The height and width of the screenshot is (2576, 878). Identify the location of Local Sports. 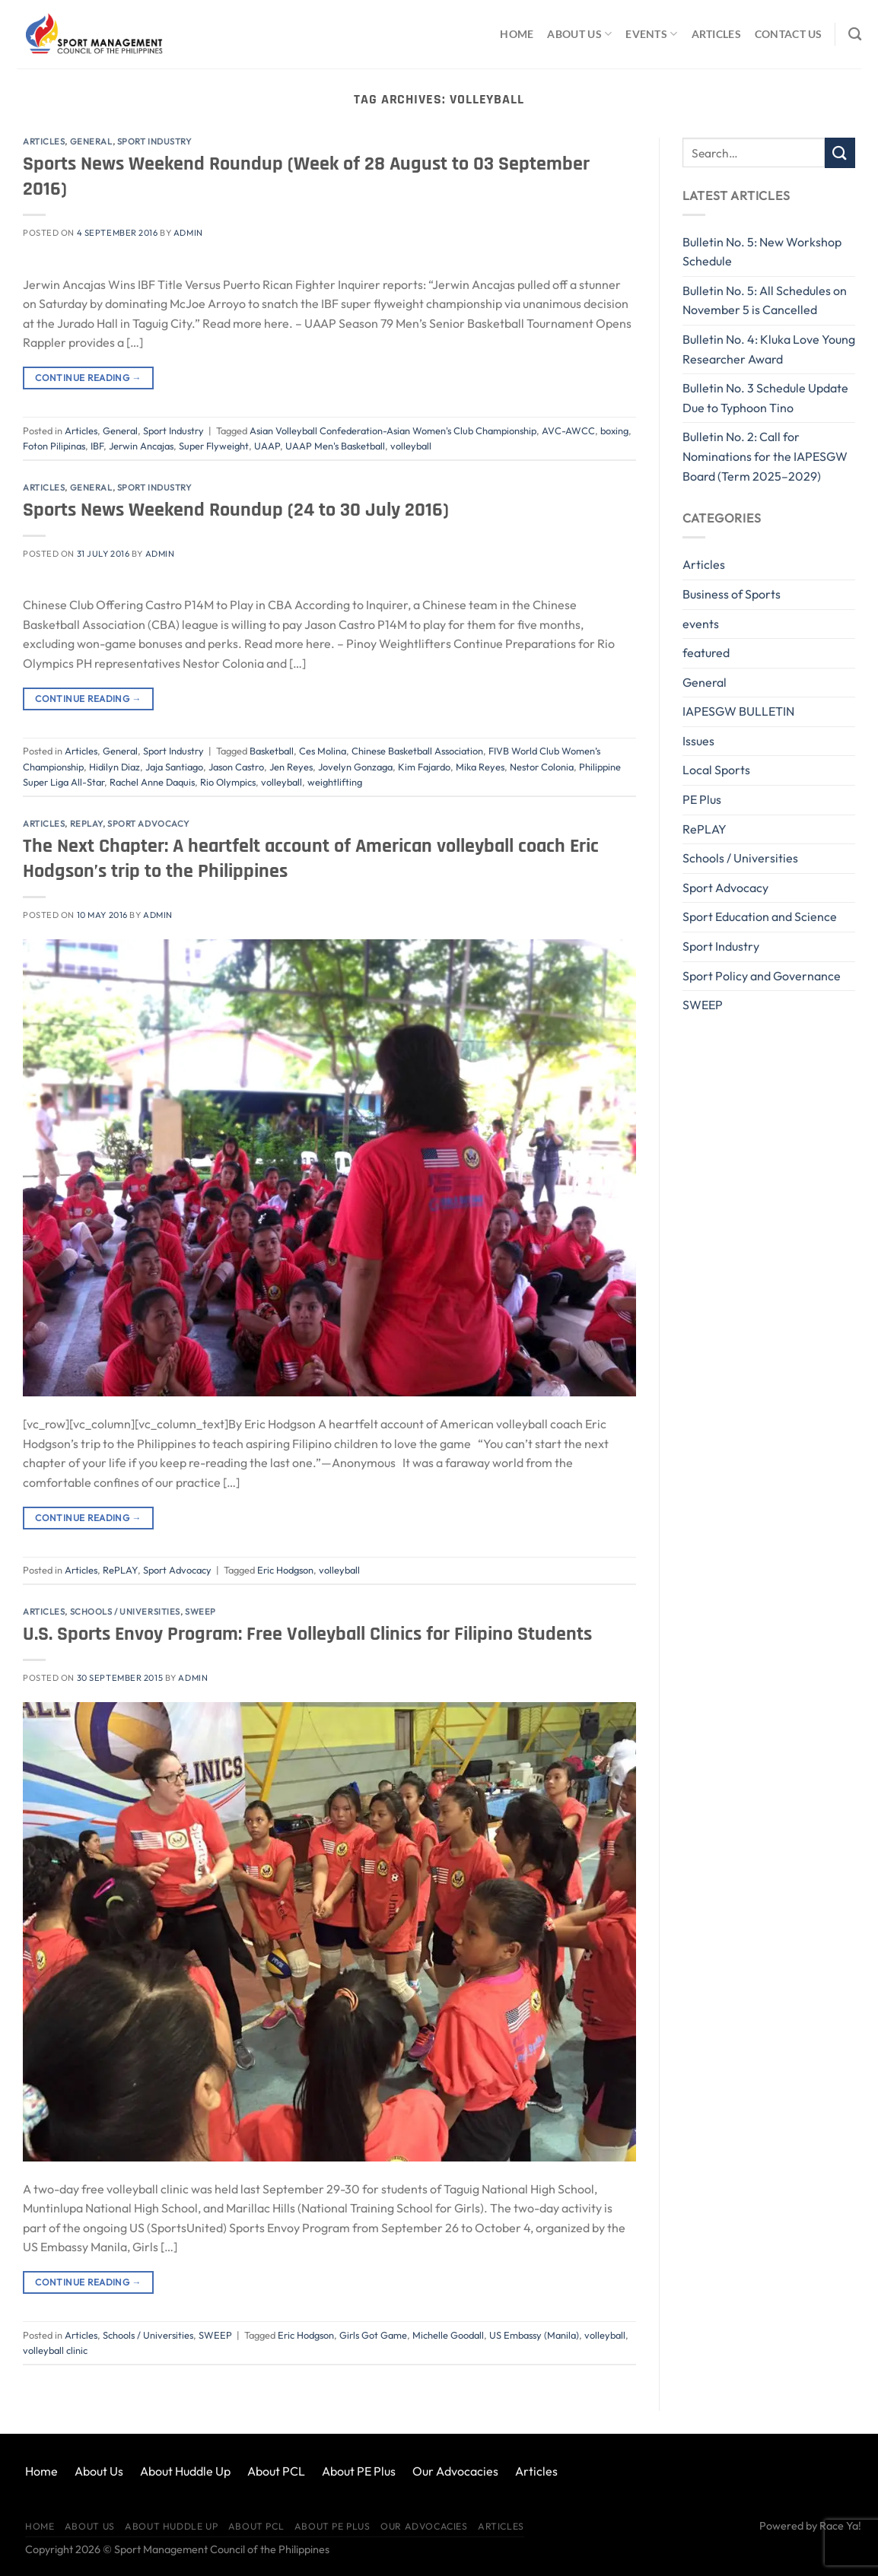
(716, 769).